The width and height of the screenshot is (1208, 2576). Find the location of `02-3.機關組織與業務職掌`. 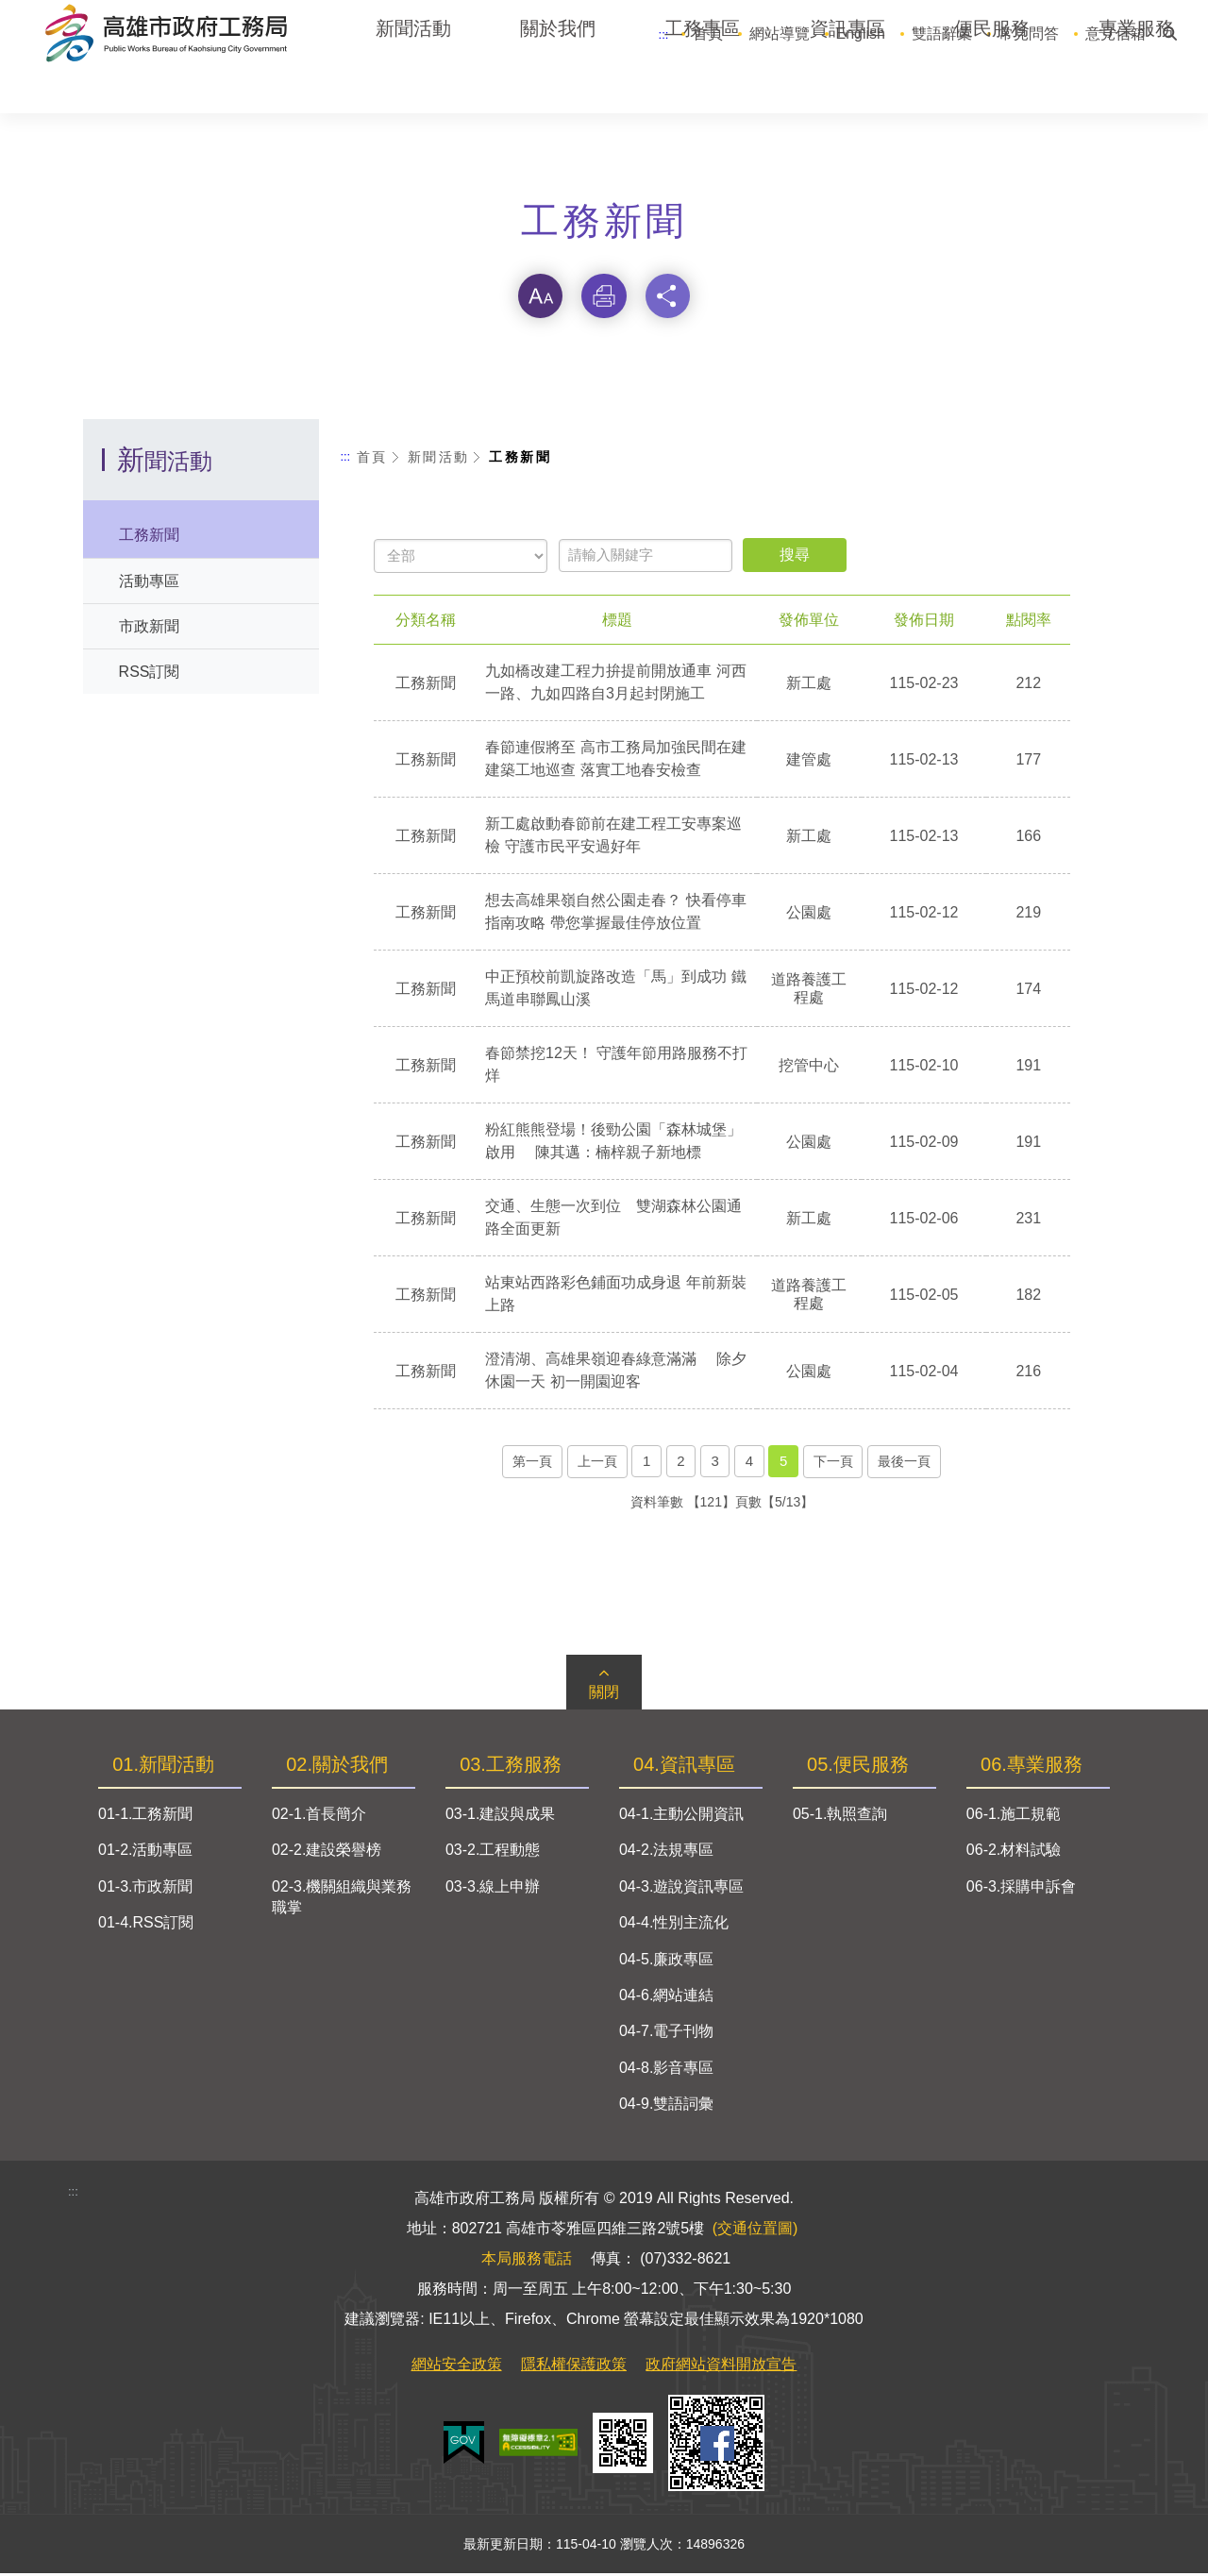

02-3.機關組織與業務職掌 is located at coordinates (341, 1900).